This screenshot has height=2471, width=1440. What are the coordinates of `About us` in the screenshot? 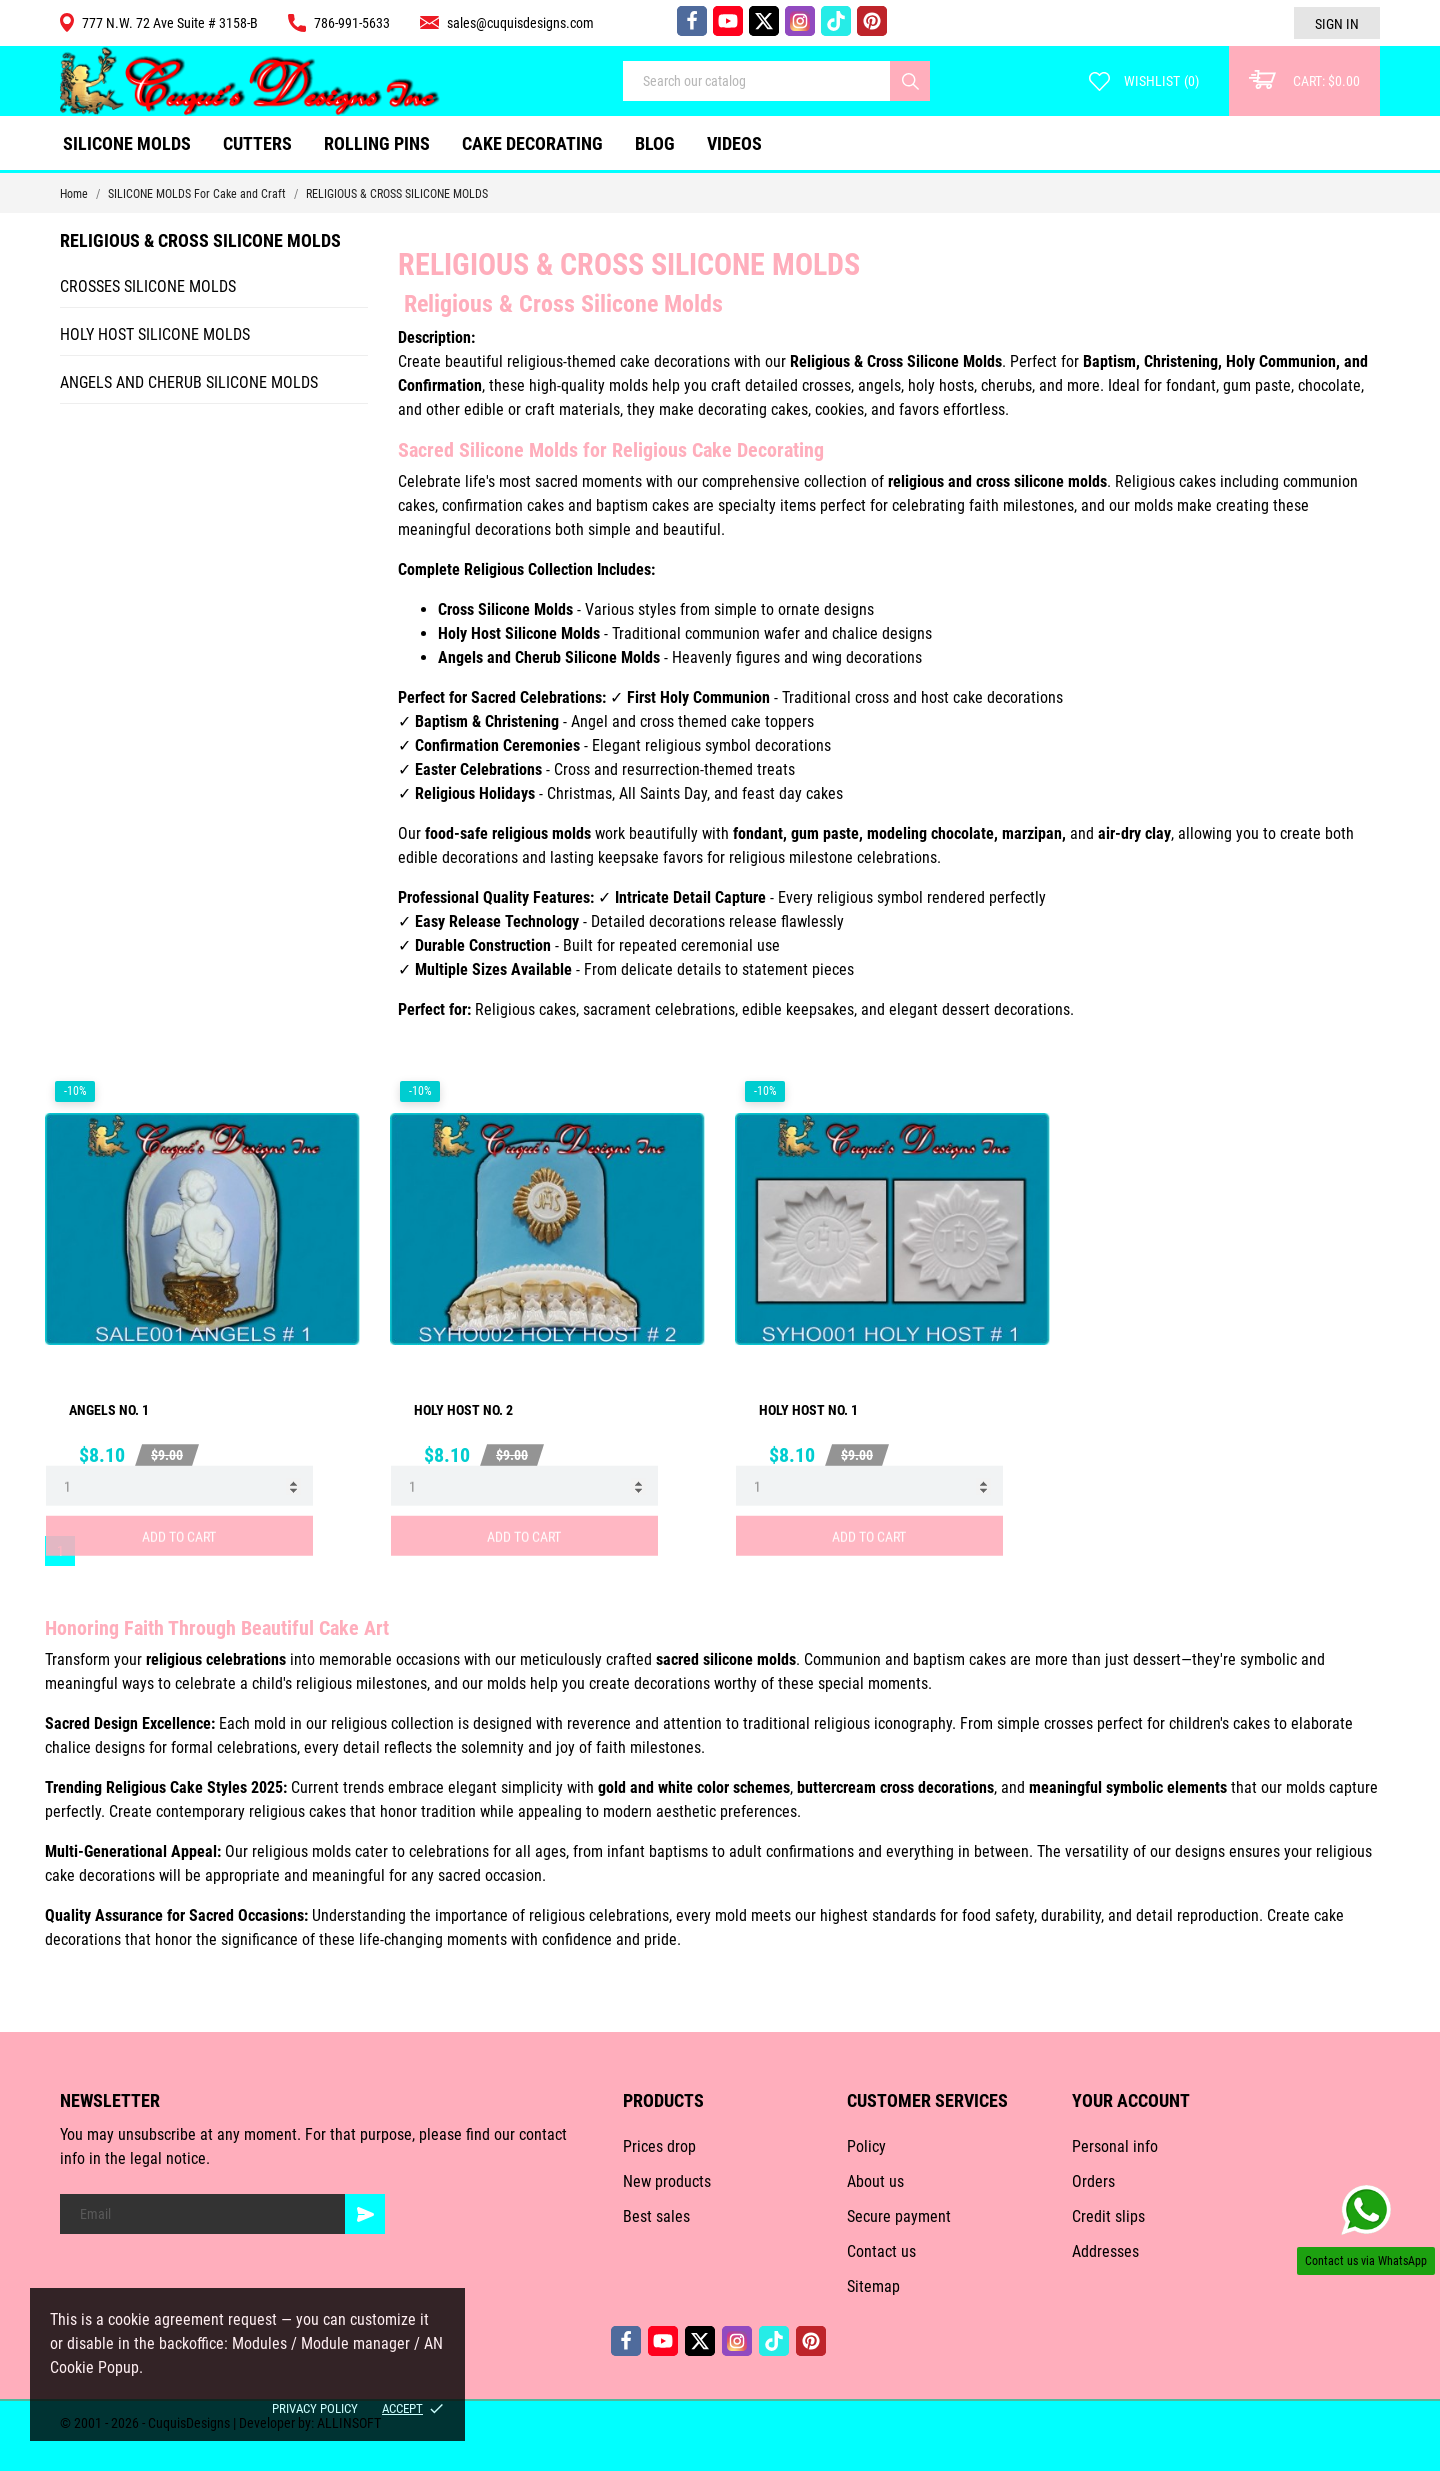 It's located at (875, 2181).